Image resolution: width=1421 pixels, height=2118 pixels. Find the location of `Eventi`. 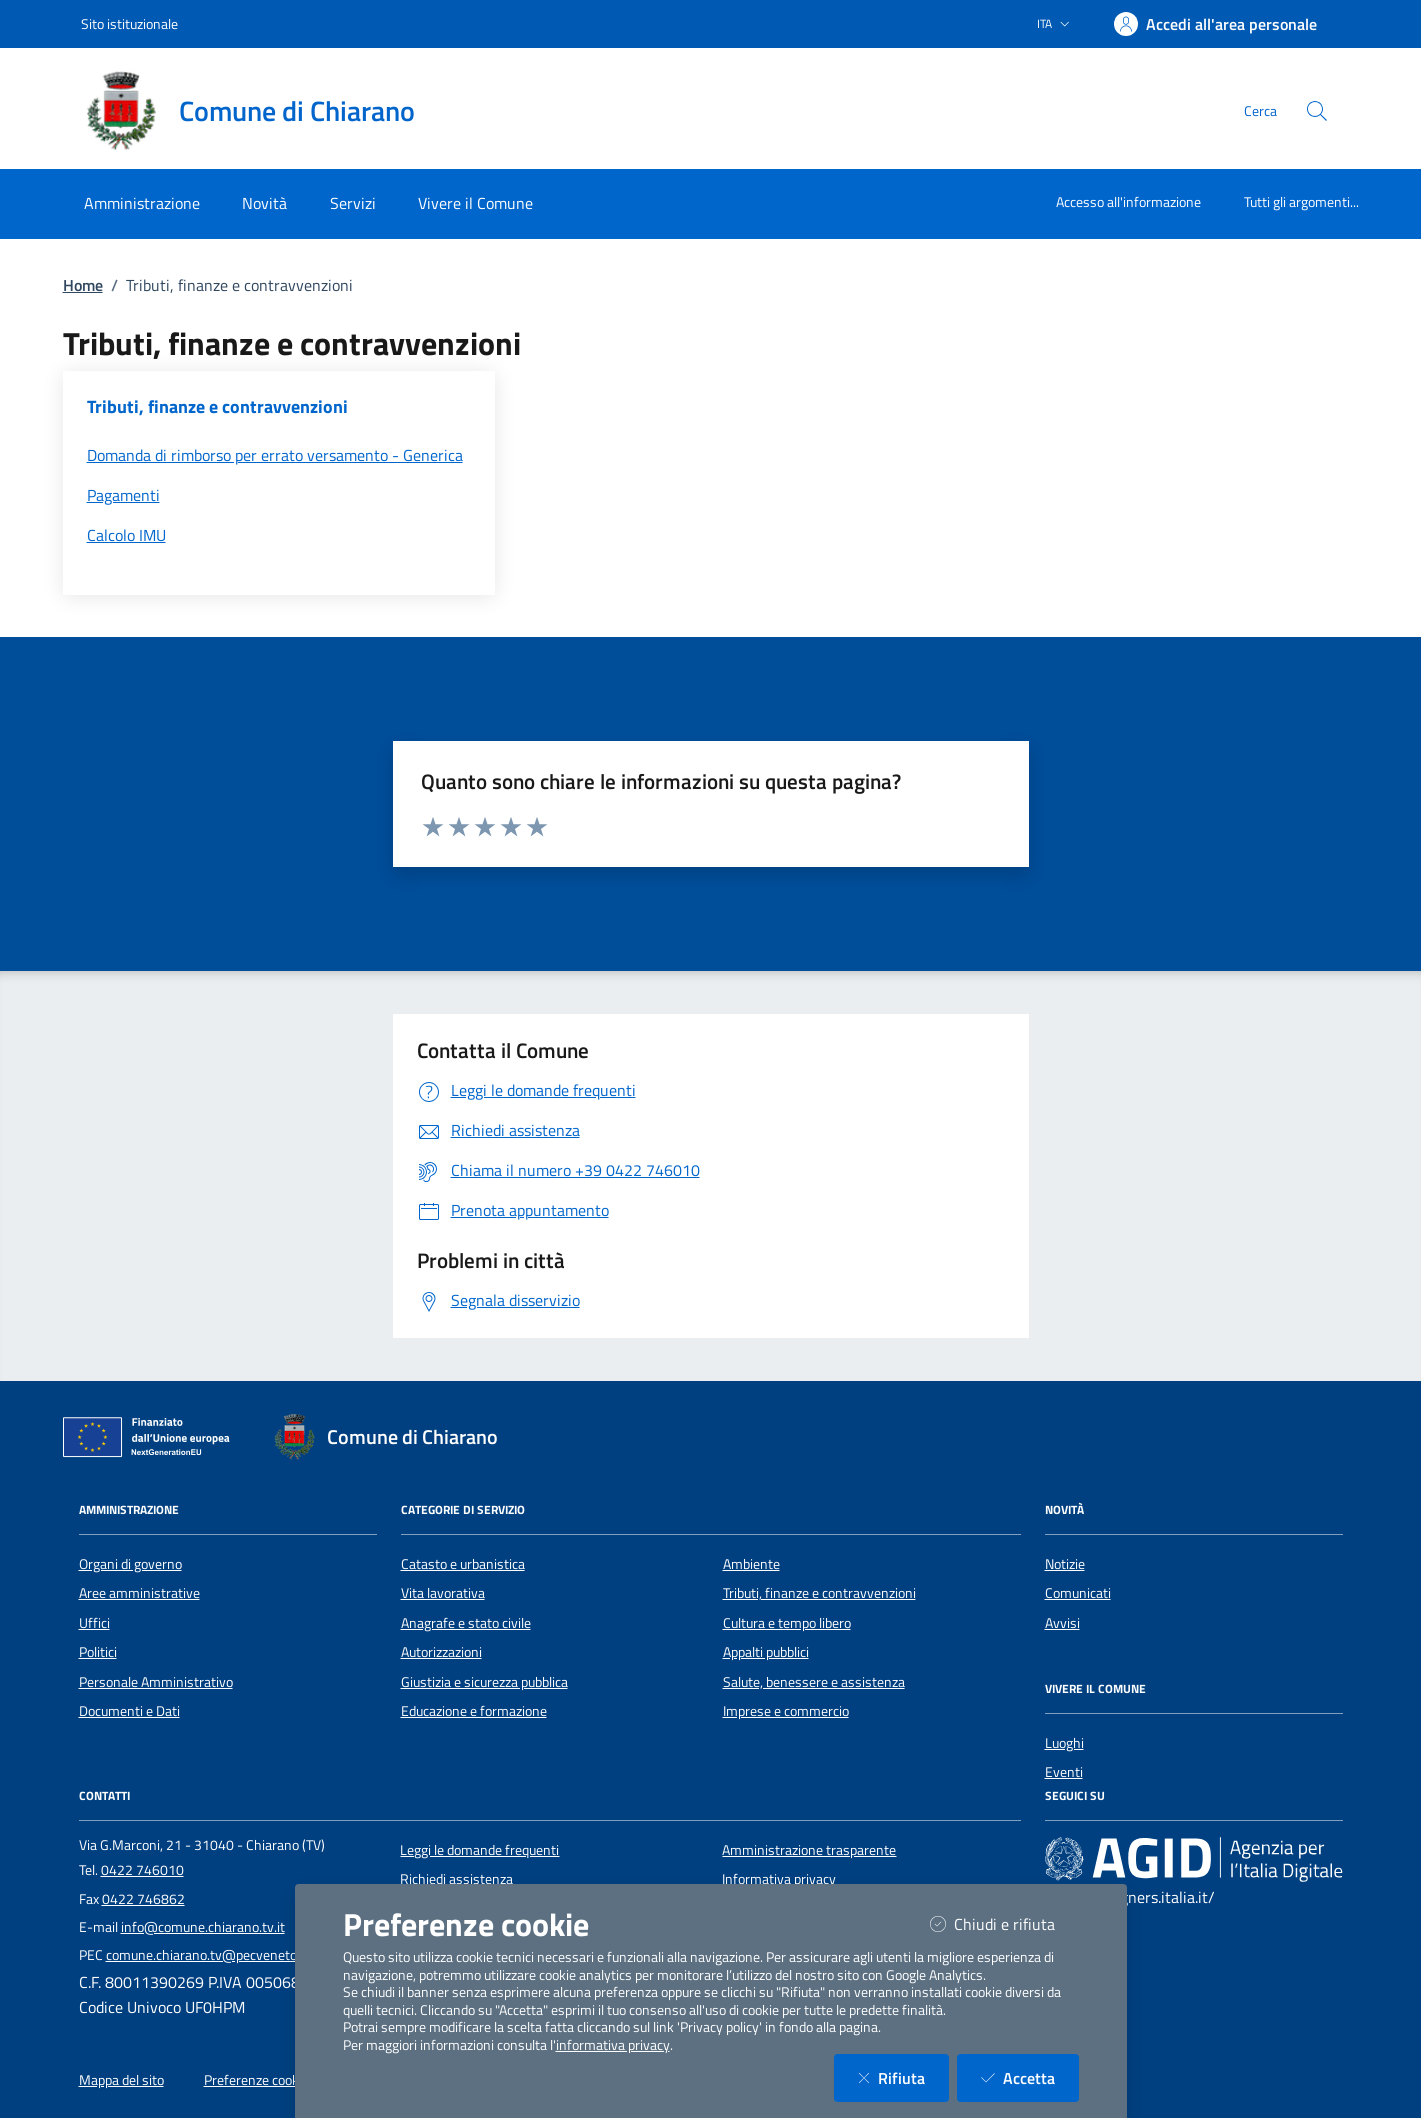

Eventi is located at coordinates (1064, 1772).